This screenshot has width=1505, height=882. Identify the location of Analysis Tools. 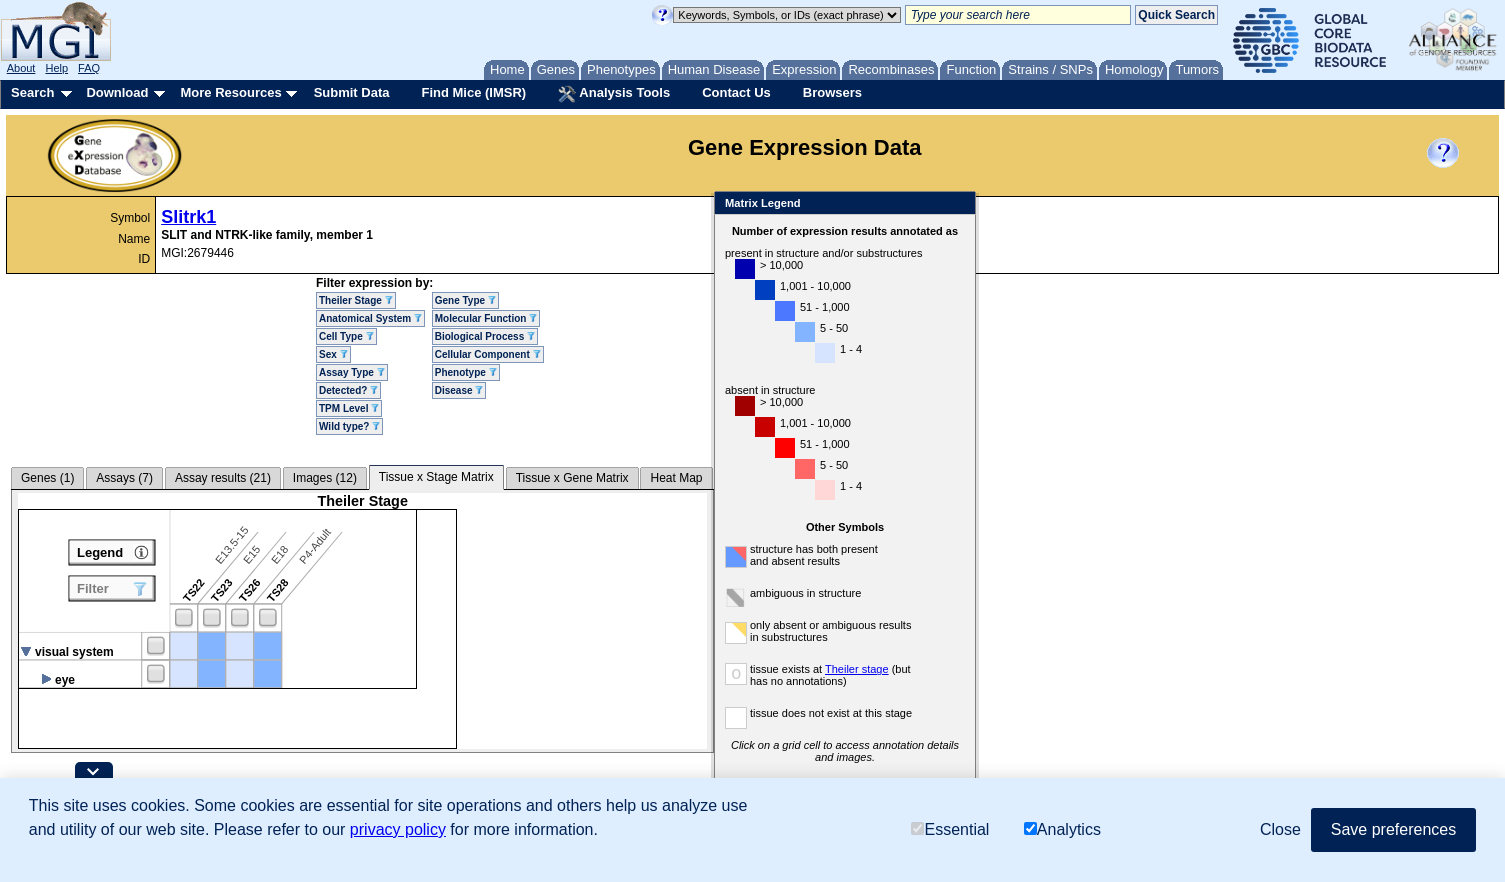
(614, 94).